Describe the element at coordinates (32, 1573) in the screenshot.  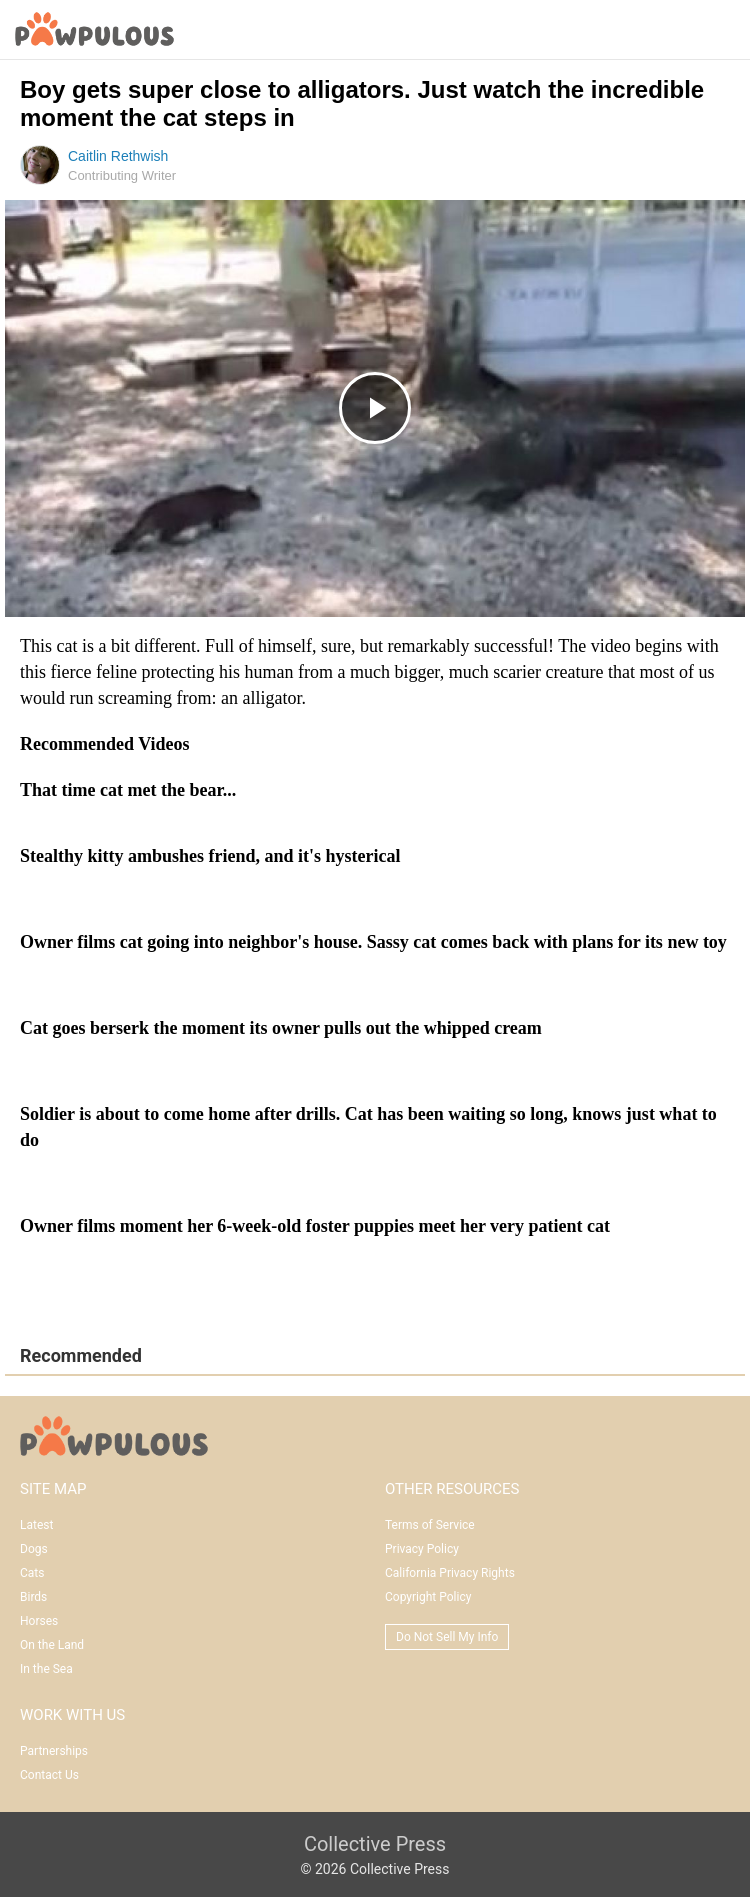
I see `Cats` at that location.